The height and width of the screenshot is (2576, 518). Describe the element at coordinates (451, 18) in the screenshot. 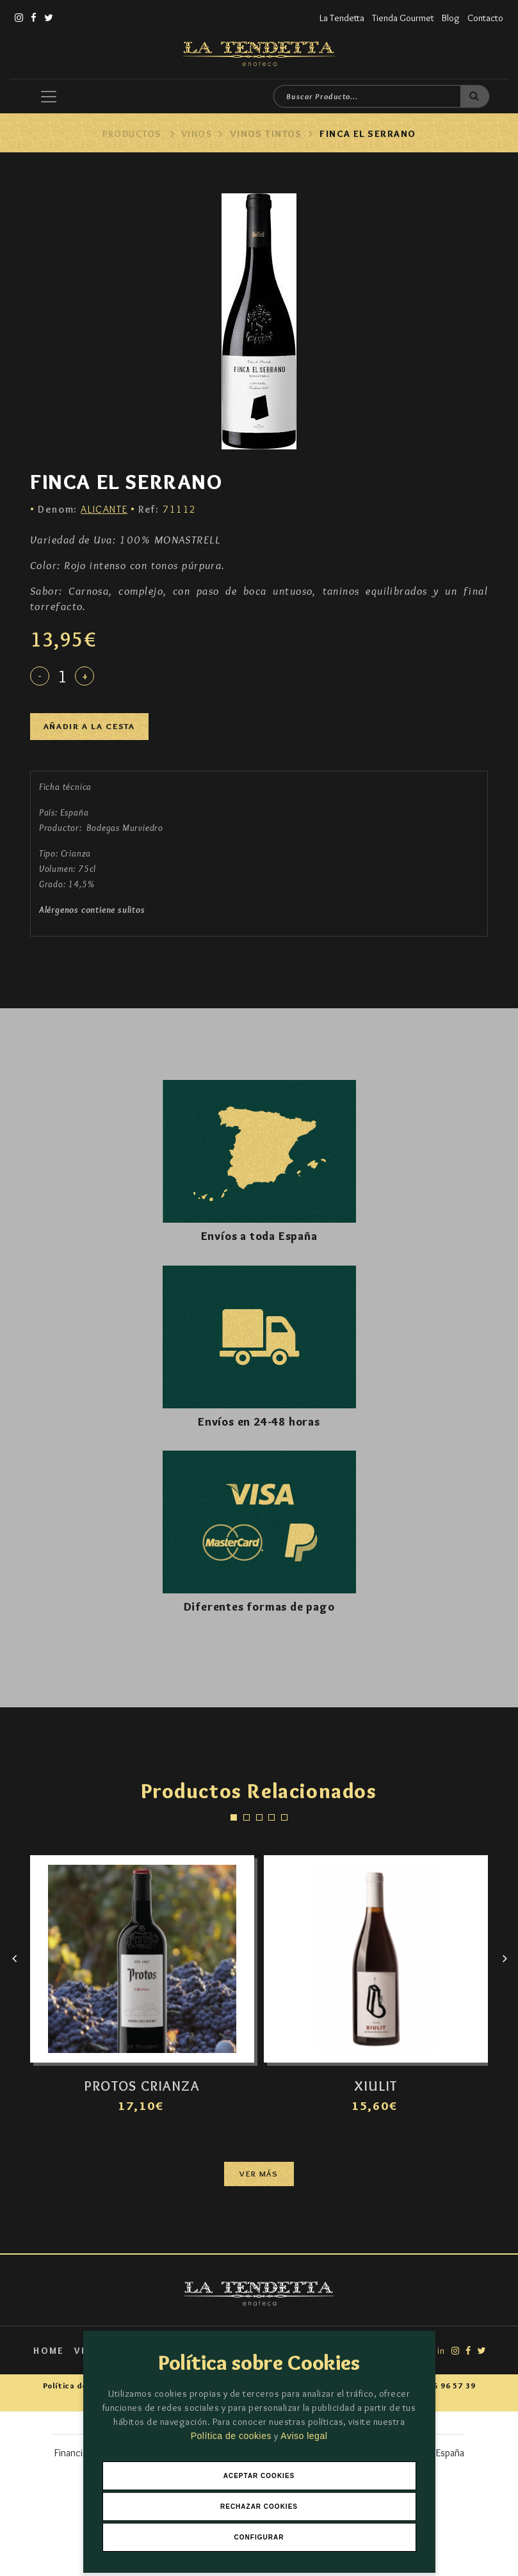

I see `Blog` at that location.